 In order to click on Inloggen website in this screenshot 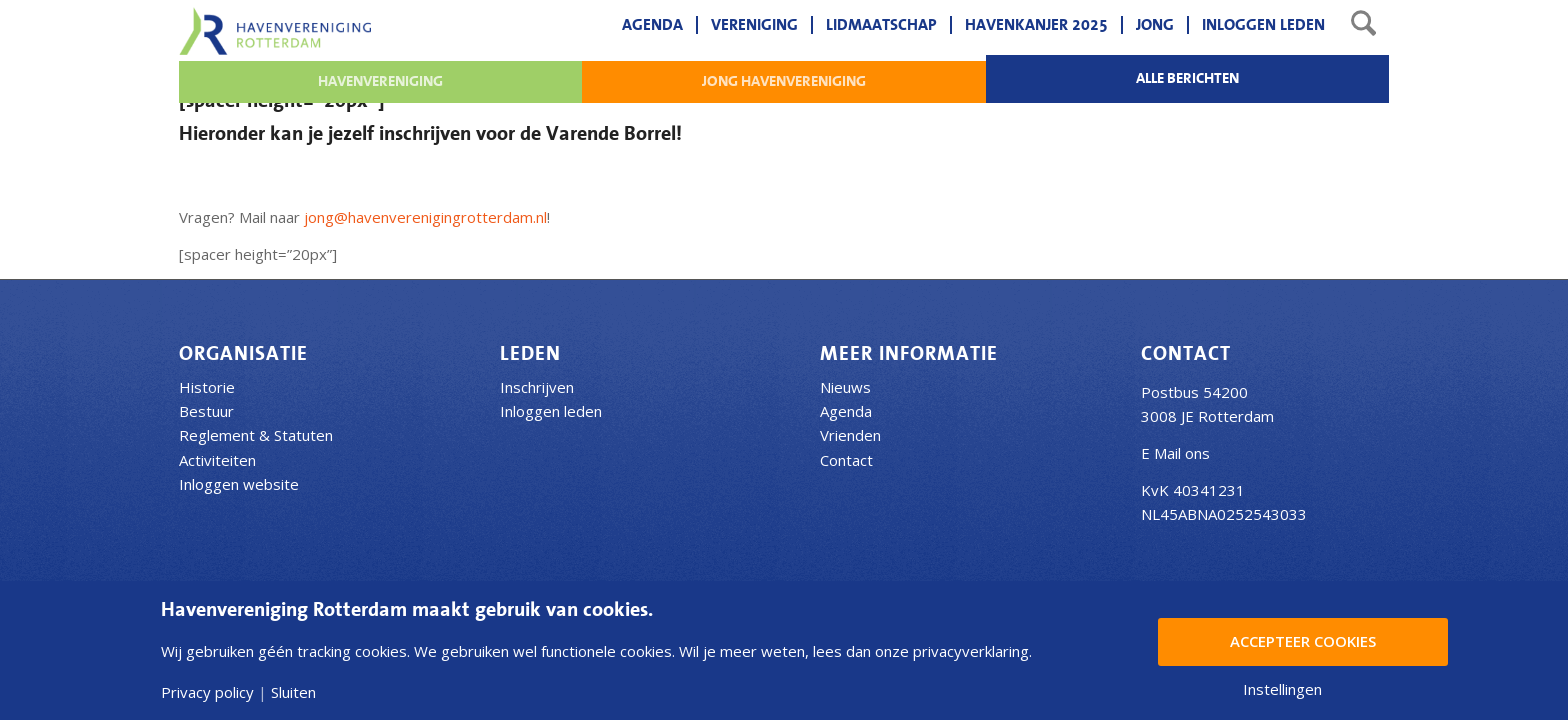, I will do `click(239, 484)`.